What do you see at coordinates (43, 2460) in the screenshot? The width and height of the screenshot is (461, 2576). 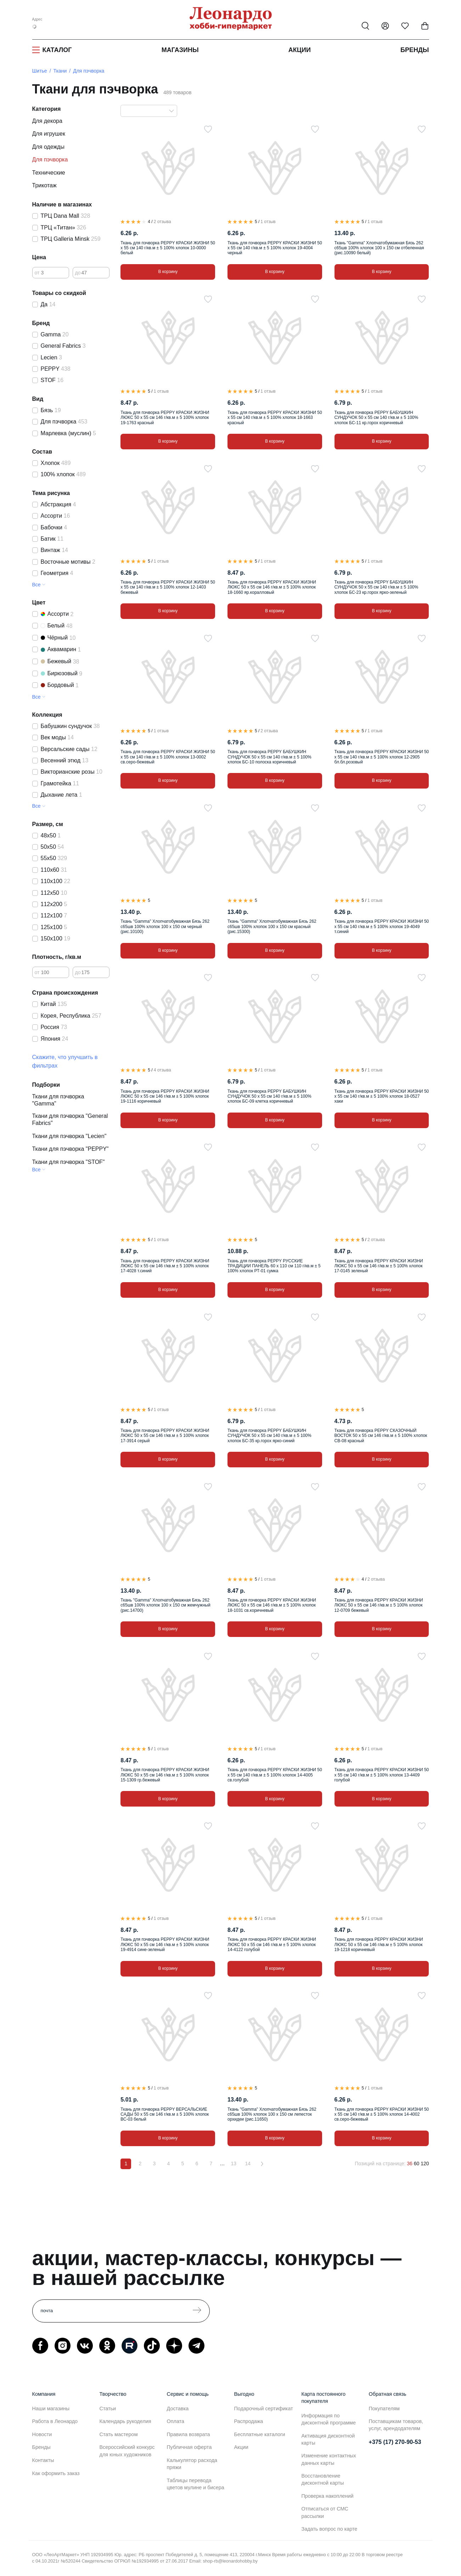 I see `Контакты` at bounding box center [43, 2460].